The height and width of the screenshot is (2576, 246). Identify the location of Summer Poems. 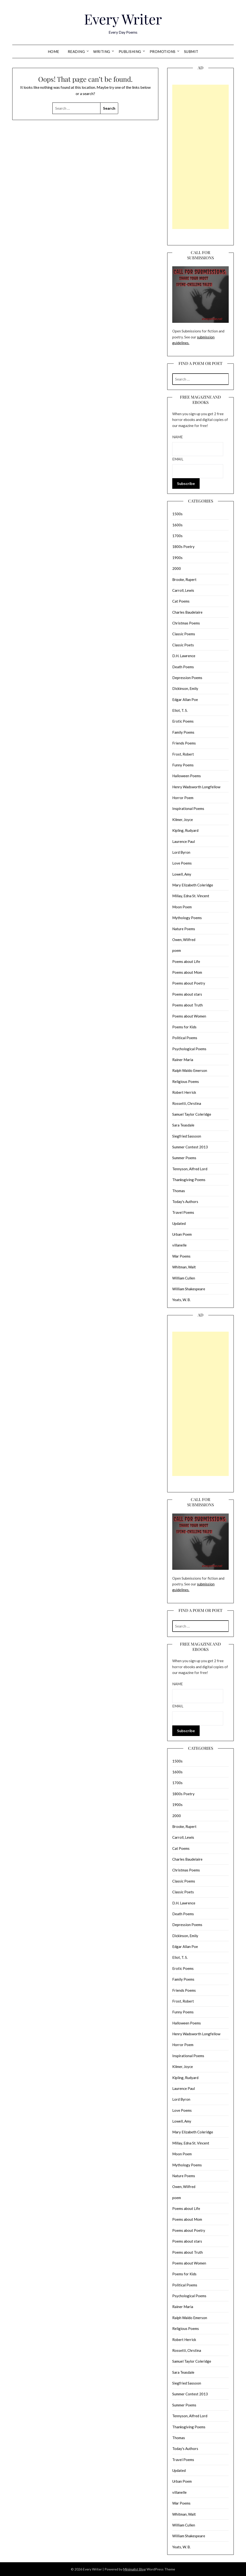
(184, 1158).